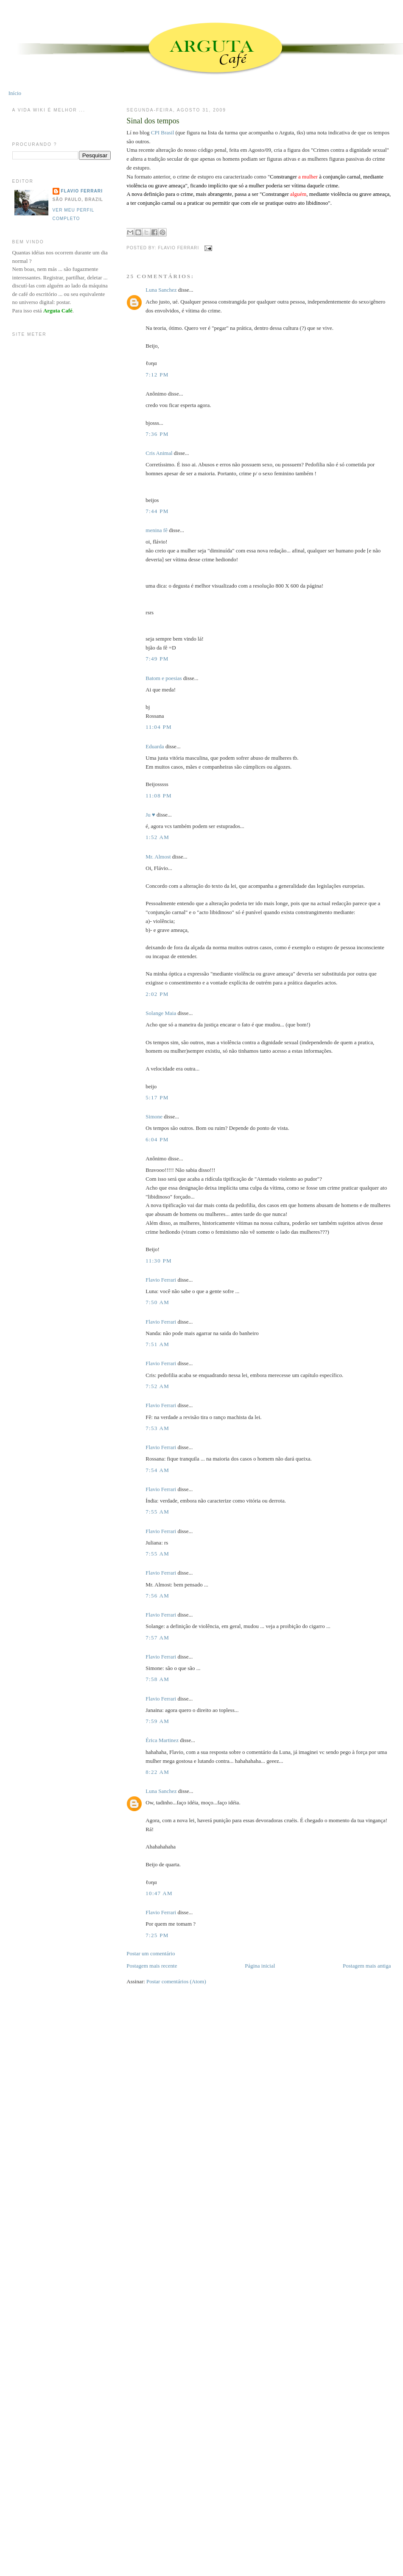 Image resolution: width=403 pixels, height=2576 pixels. I want to click on 7:55 AM, so click(157, 1511).